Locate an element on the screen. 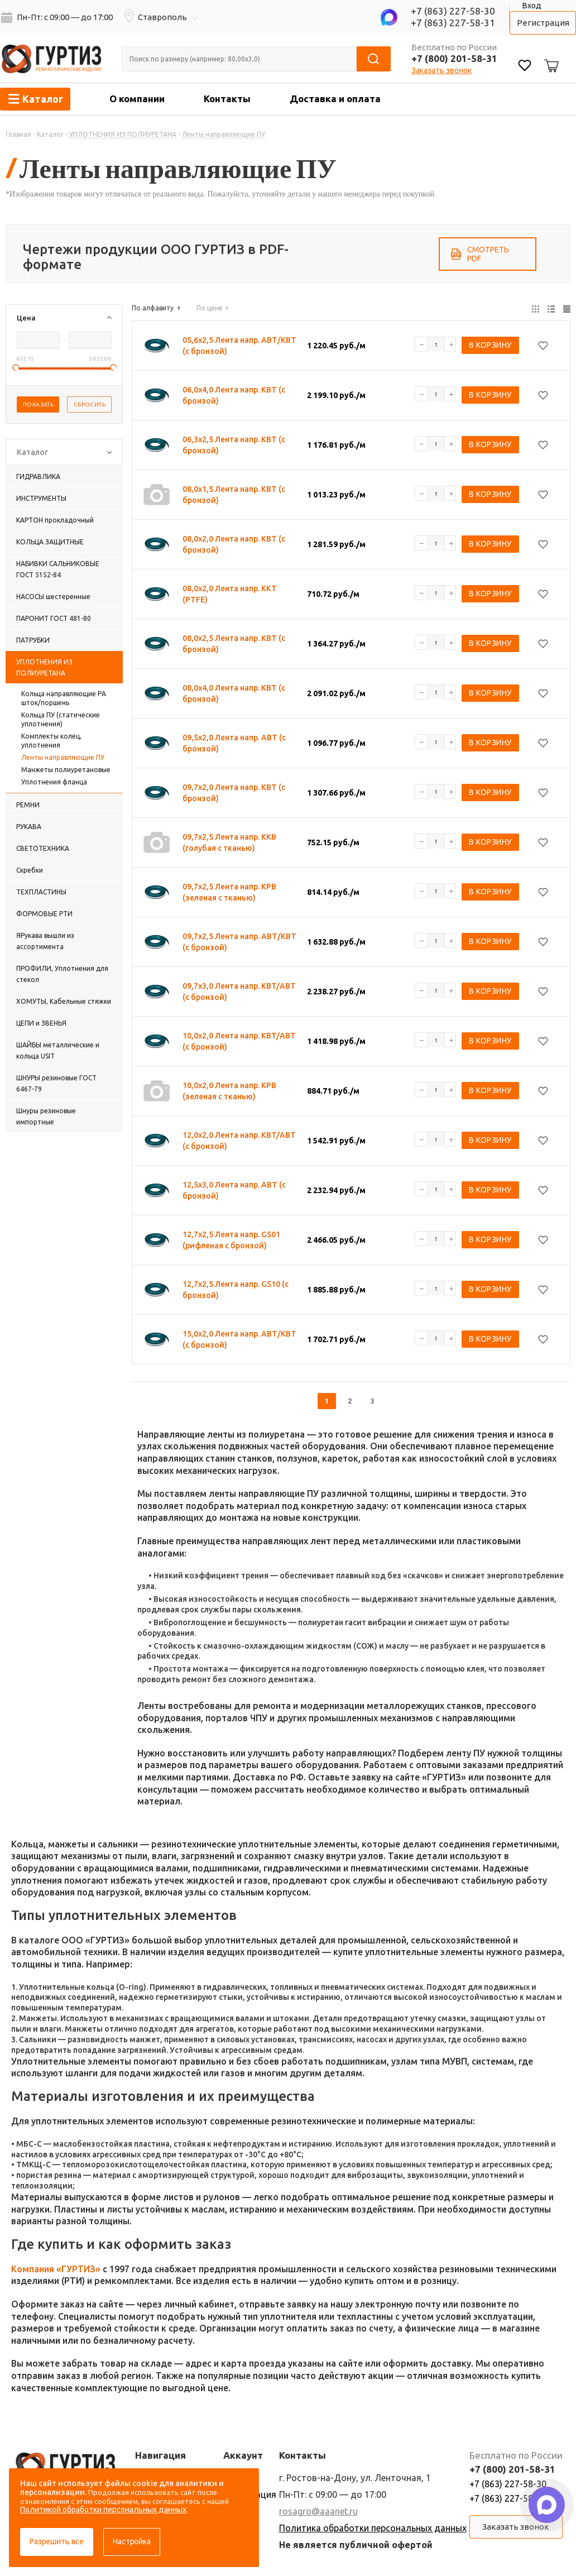  Кольца ПУ (статические уплотнения) is located at coordinates (60, 719).